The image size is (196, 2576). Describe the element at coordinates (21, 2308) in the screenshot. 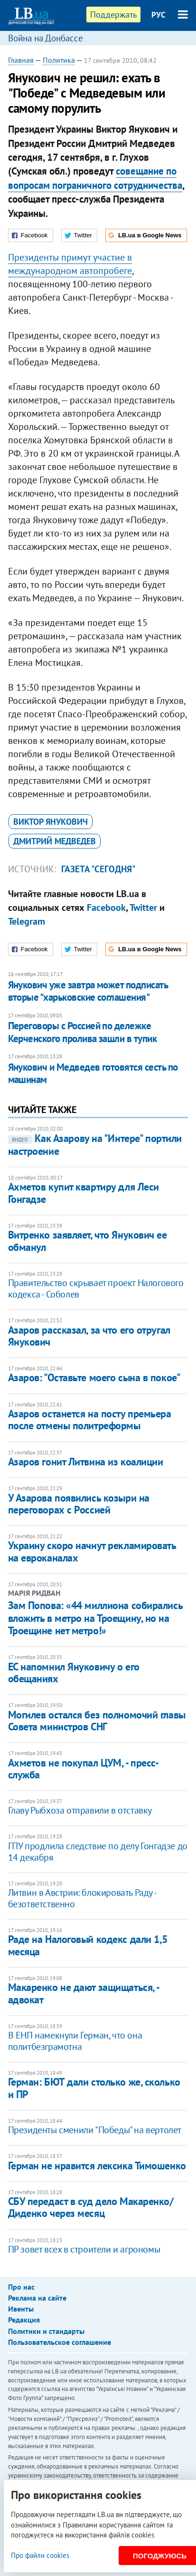

I see `Ивенты` at that location.